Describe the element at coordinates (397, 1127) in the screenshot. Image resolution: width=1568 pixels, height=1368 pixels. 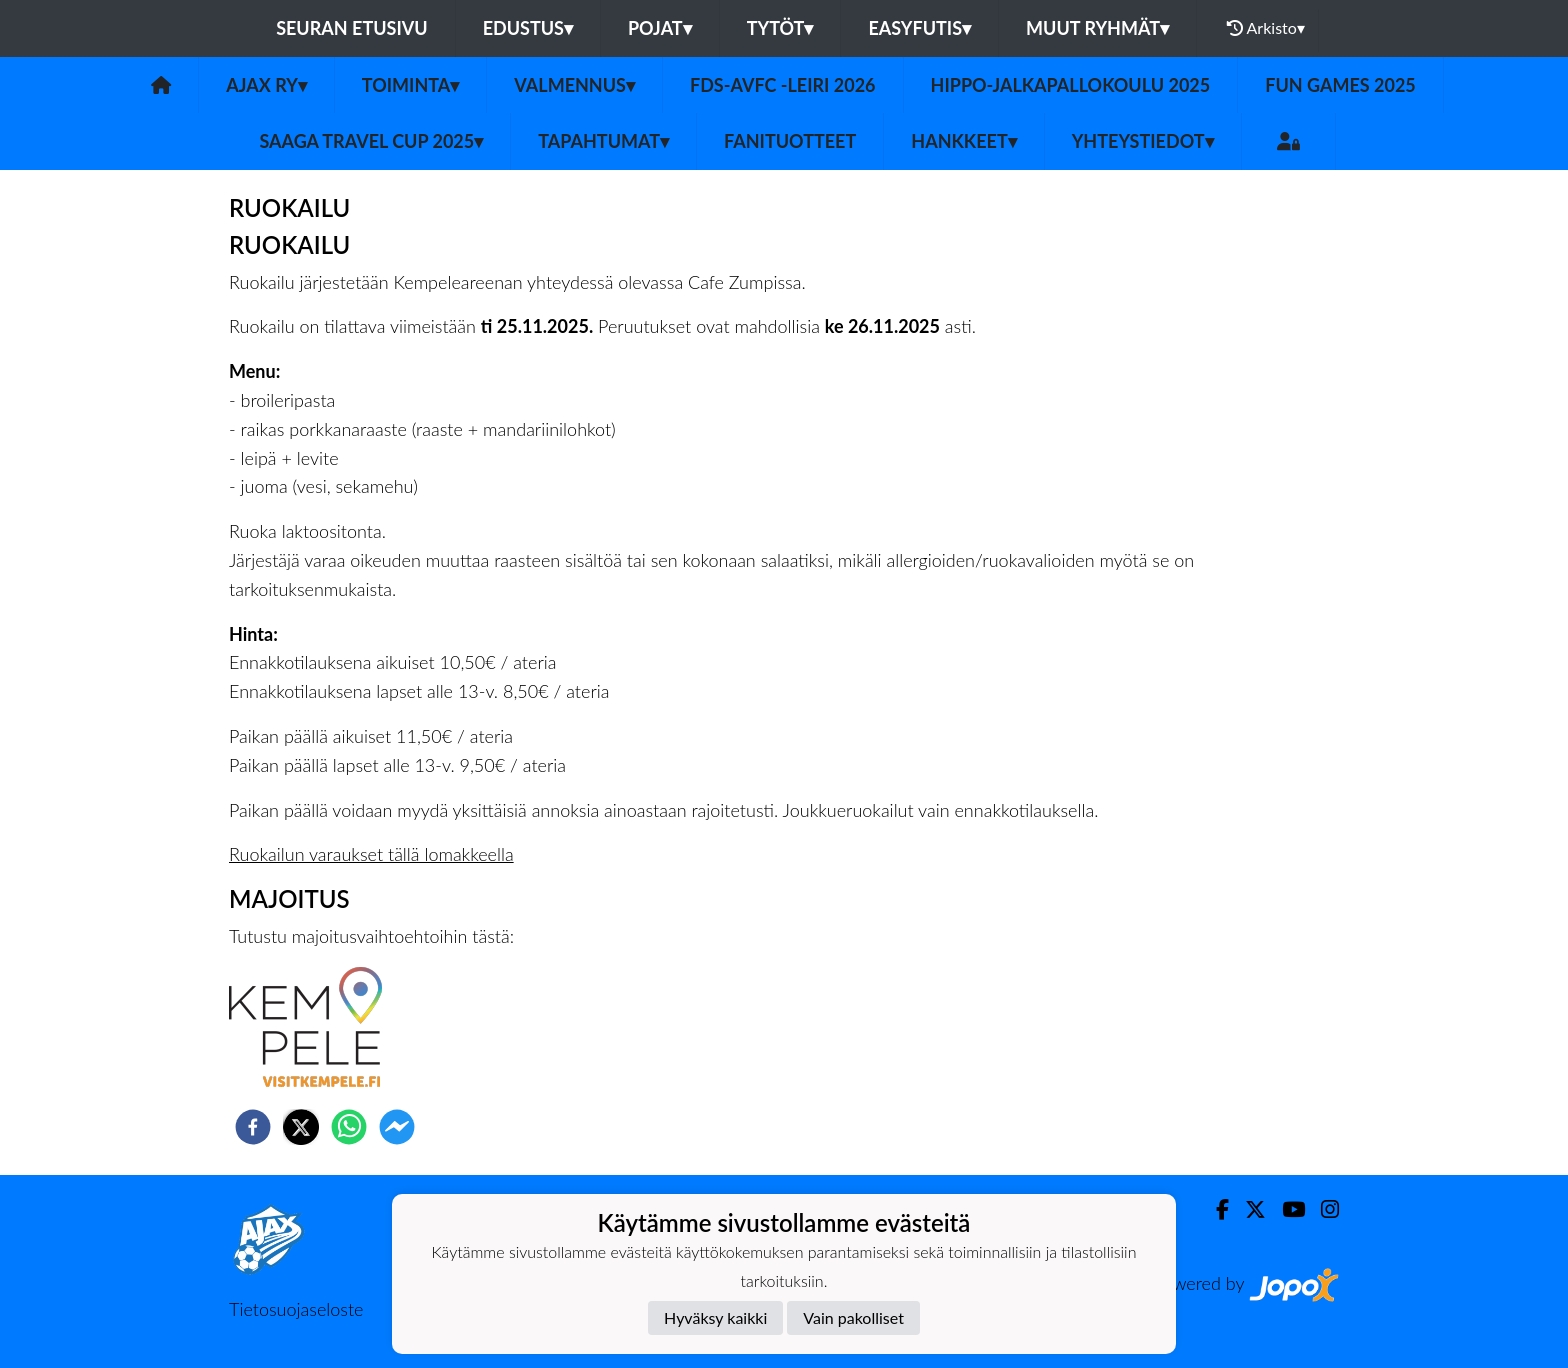
I see `[facebookmessenger]` at that location.